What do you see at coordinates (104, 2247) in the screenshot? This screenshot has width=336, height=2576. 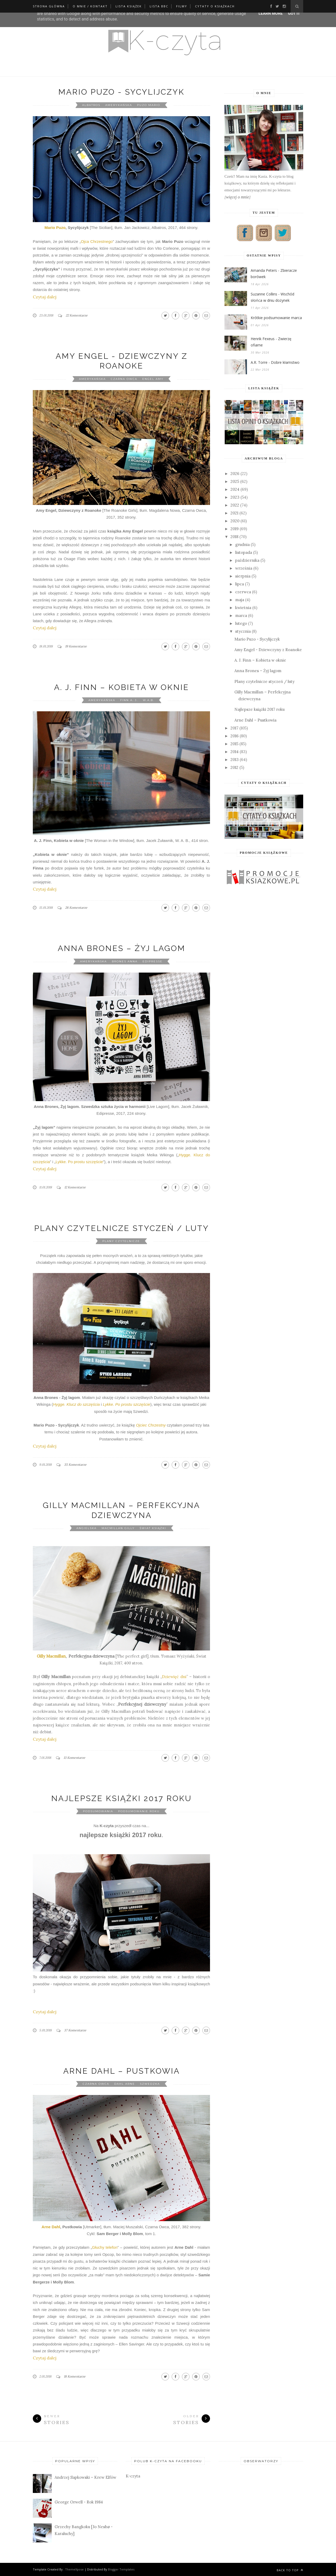 I see `Głuchy telefon` at bounding box center [104, 2247].